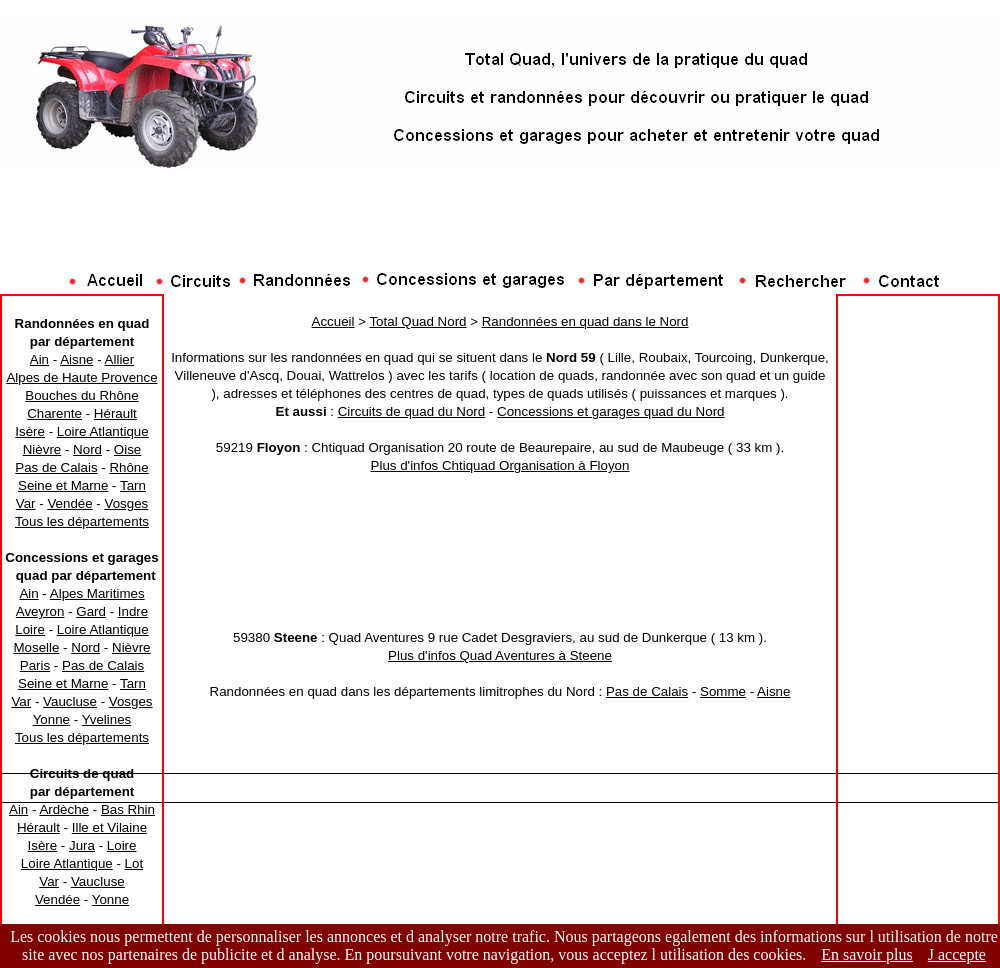  Describe the element at coordinates (115, 413) in the screenshot. I see `Hérault` at that location.